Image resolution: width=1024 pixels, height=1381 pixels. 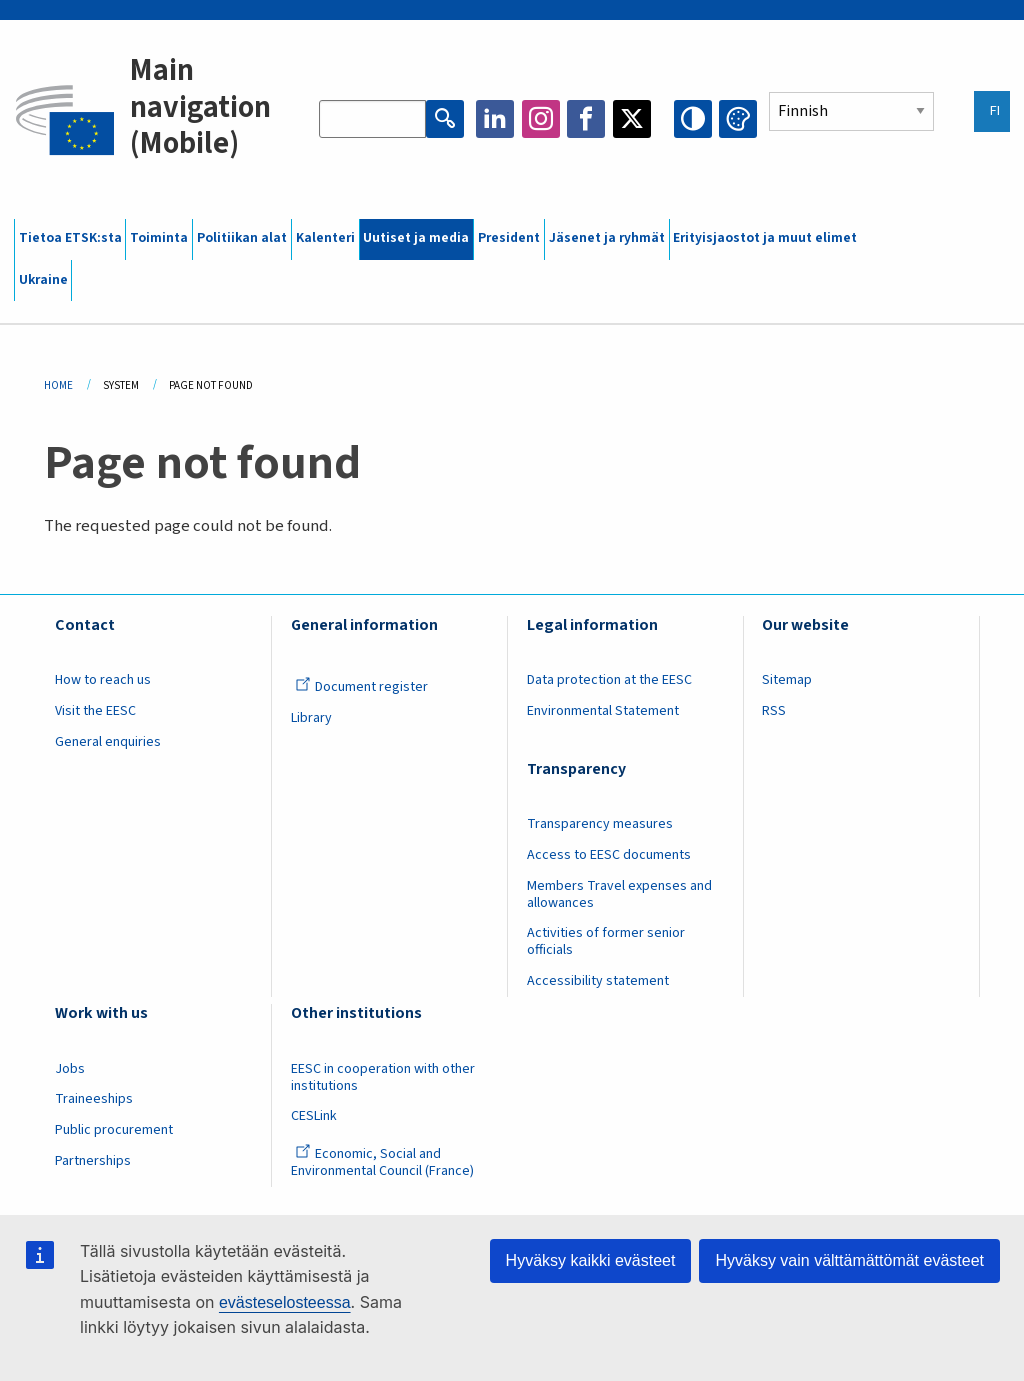 I want to click on Change colors, so click(x=738, y=119).